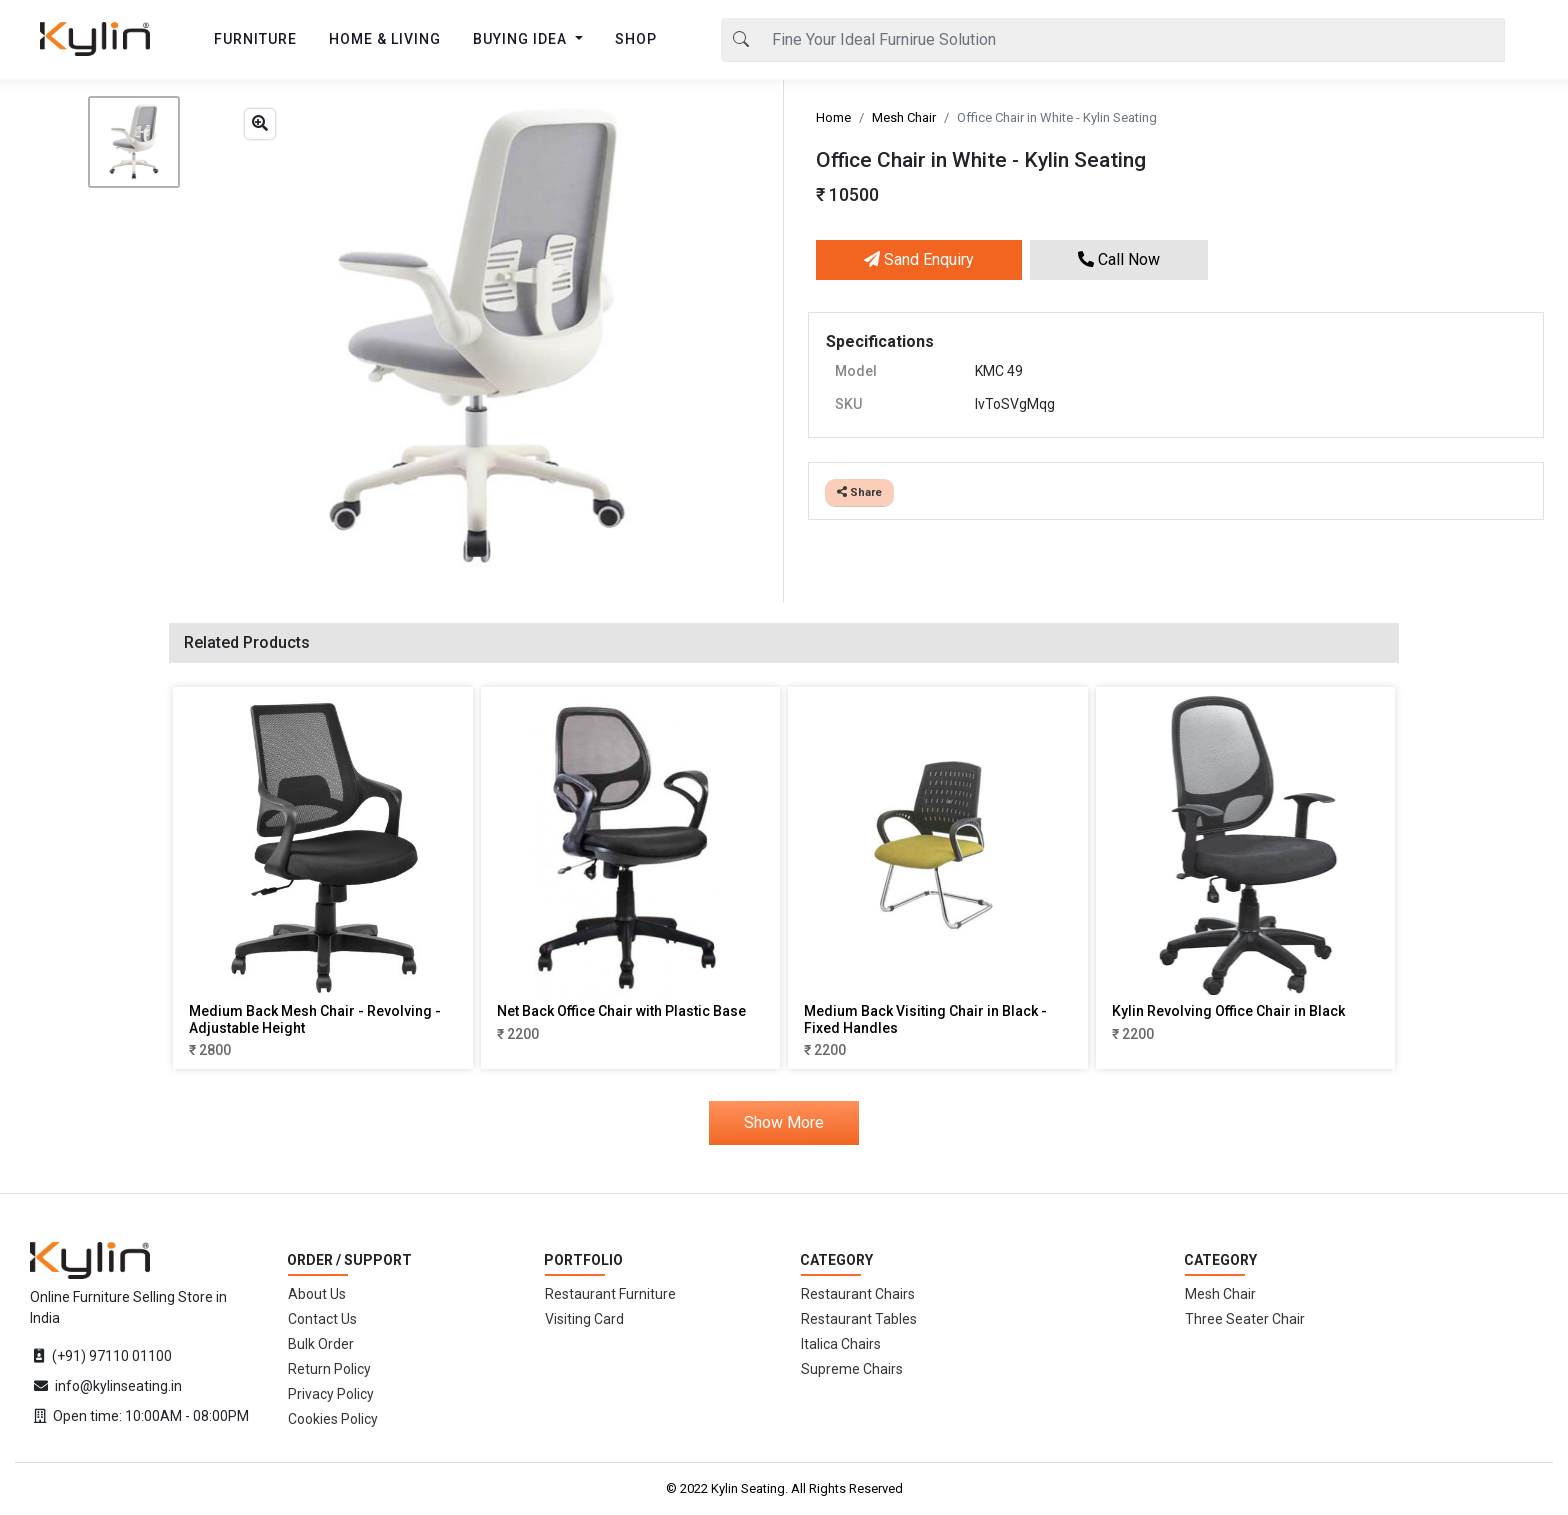 The width and height of the screenshot is (1568, 1515). I want to click on Bulk Order, so click(321, 1344).